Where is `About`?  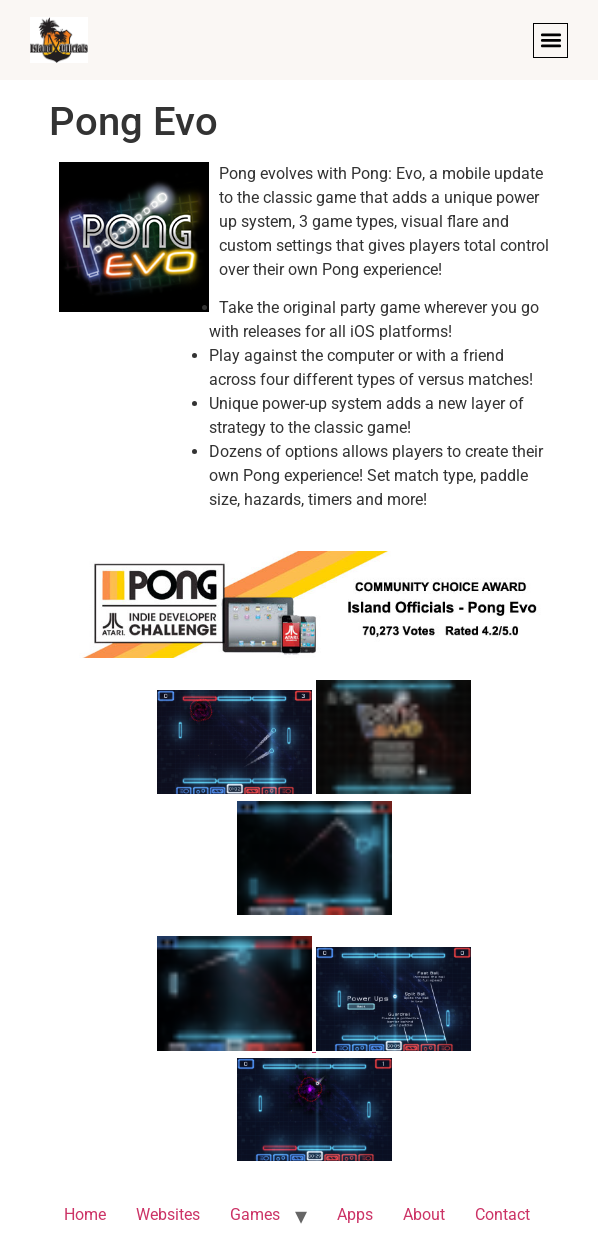
About is located at coordinates (424, 1214).